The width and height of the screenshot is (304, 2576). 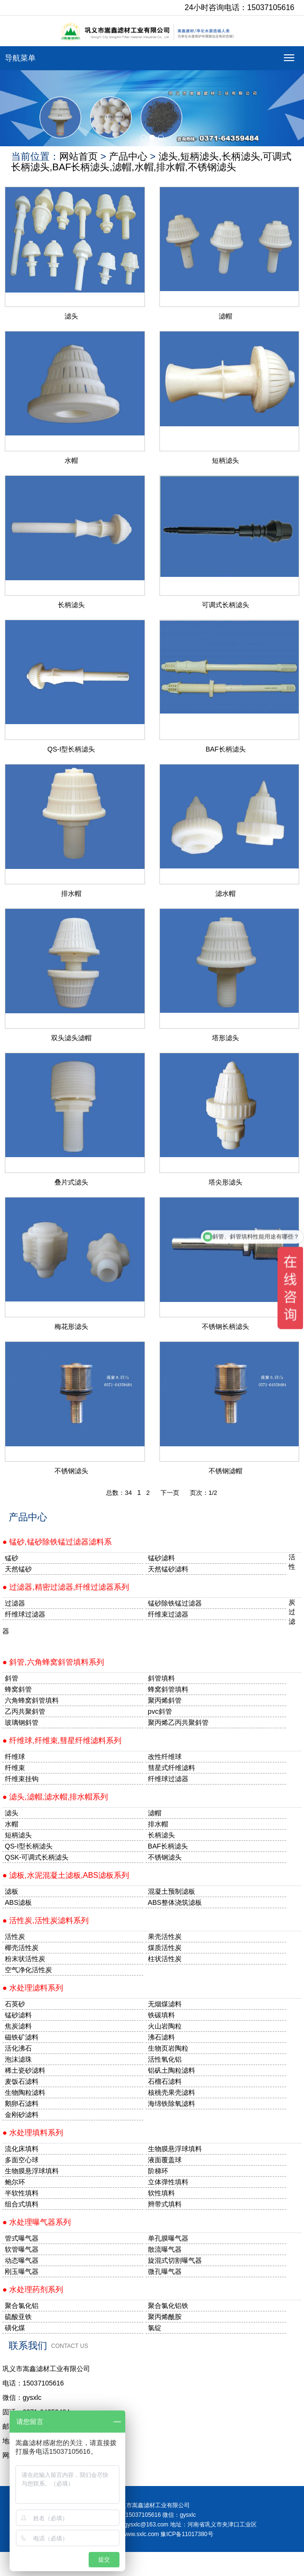 I want to click on 锰砂滤料, so click(x=18, y=2015).